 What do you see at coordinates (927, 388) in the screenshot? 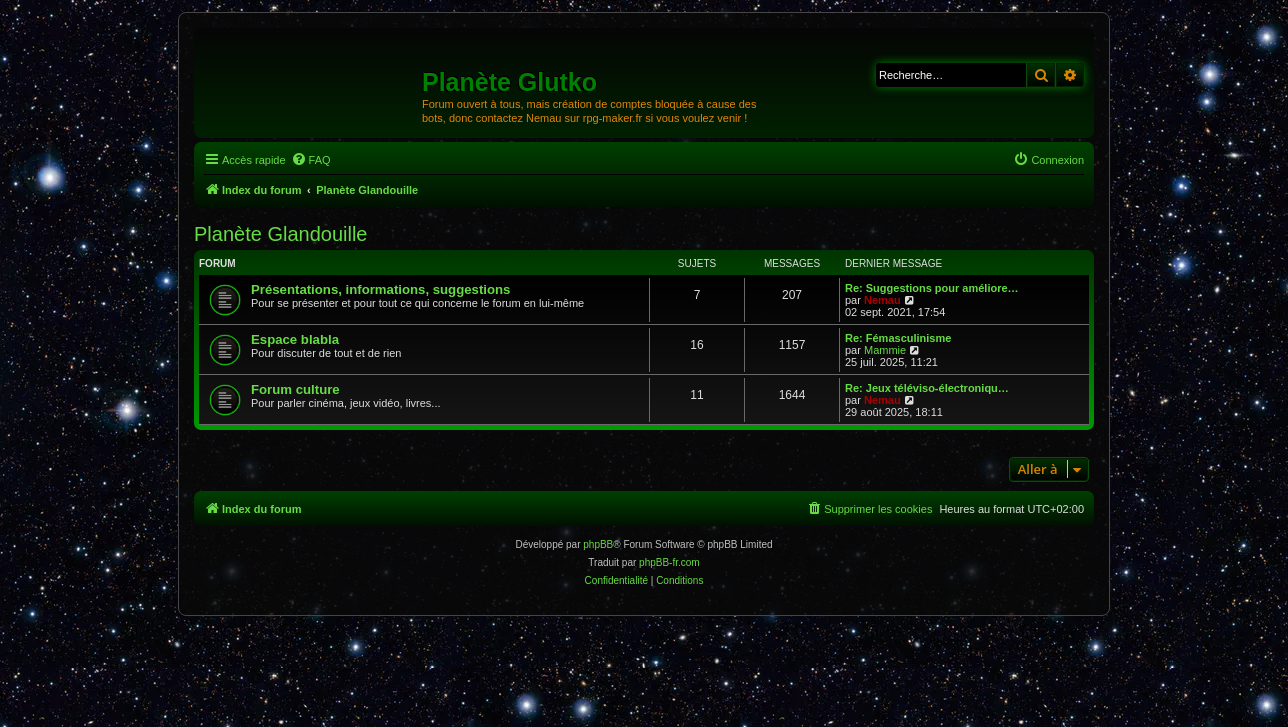
I see `Re: Jeux téléviso-électroniqu…` at bounding box center [927, 388].